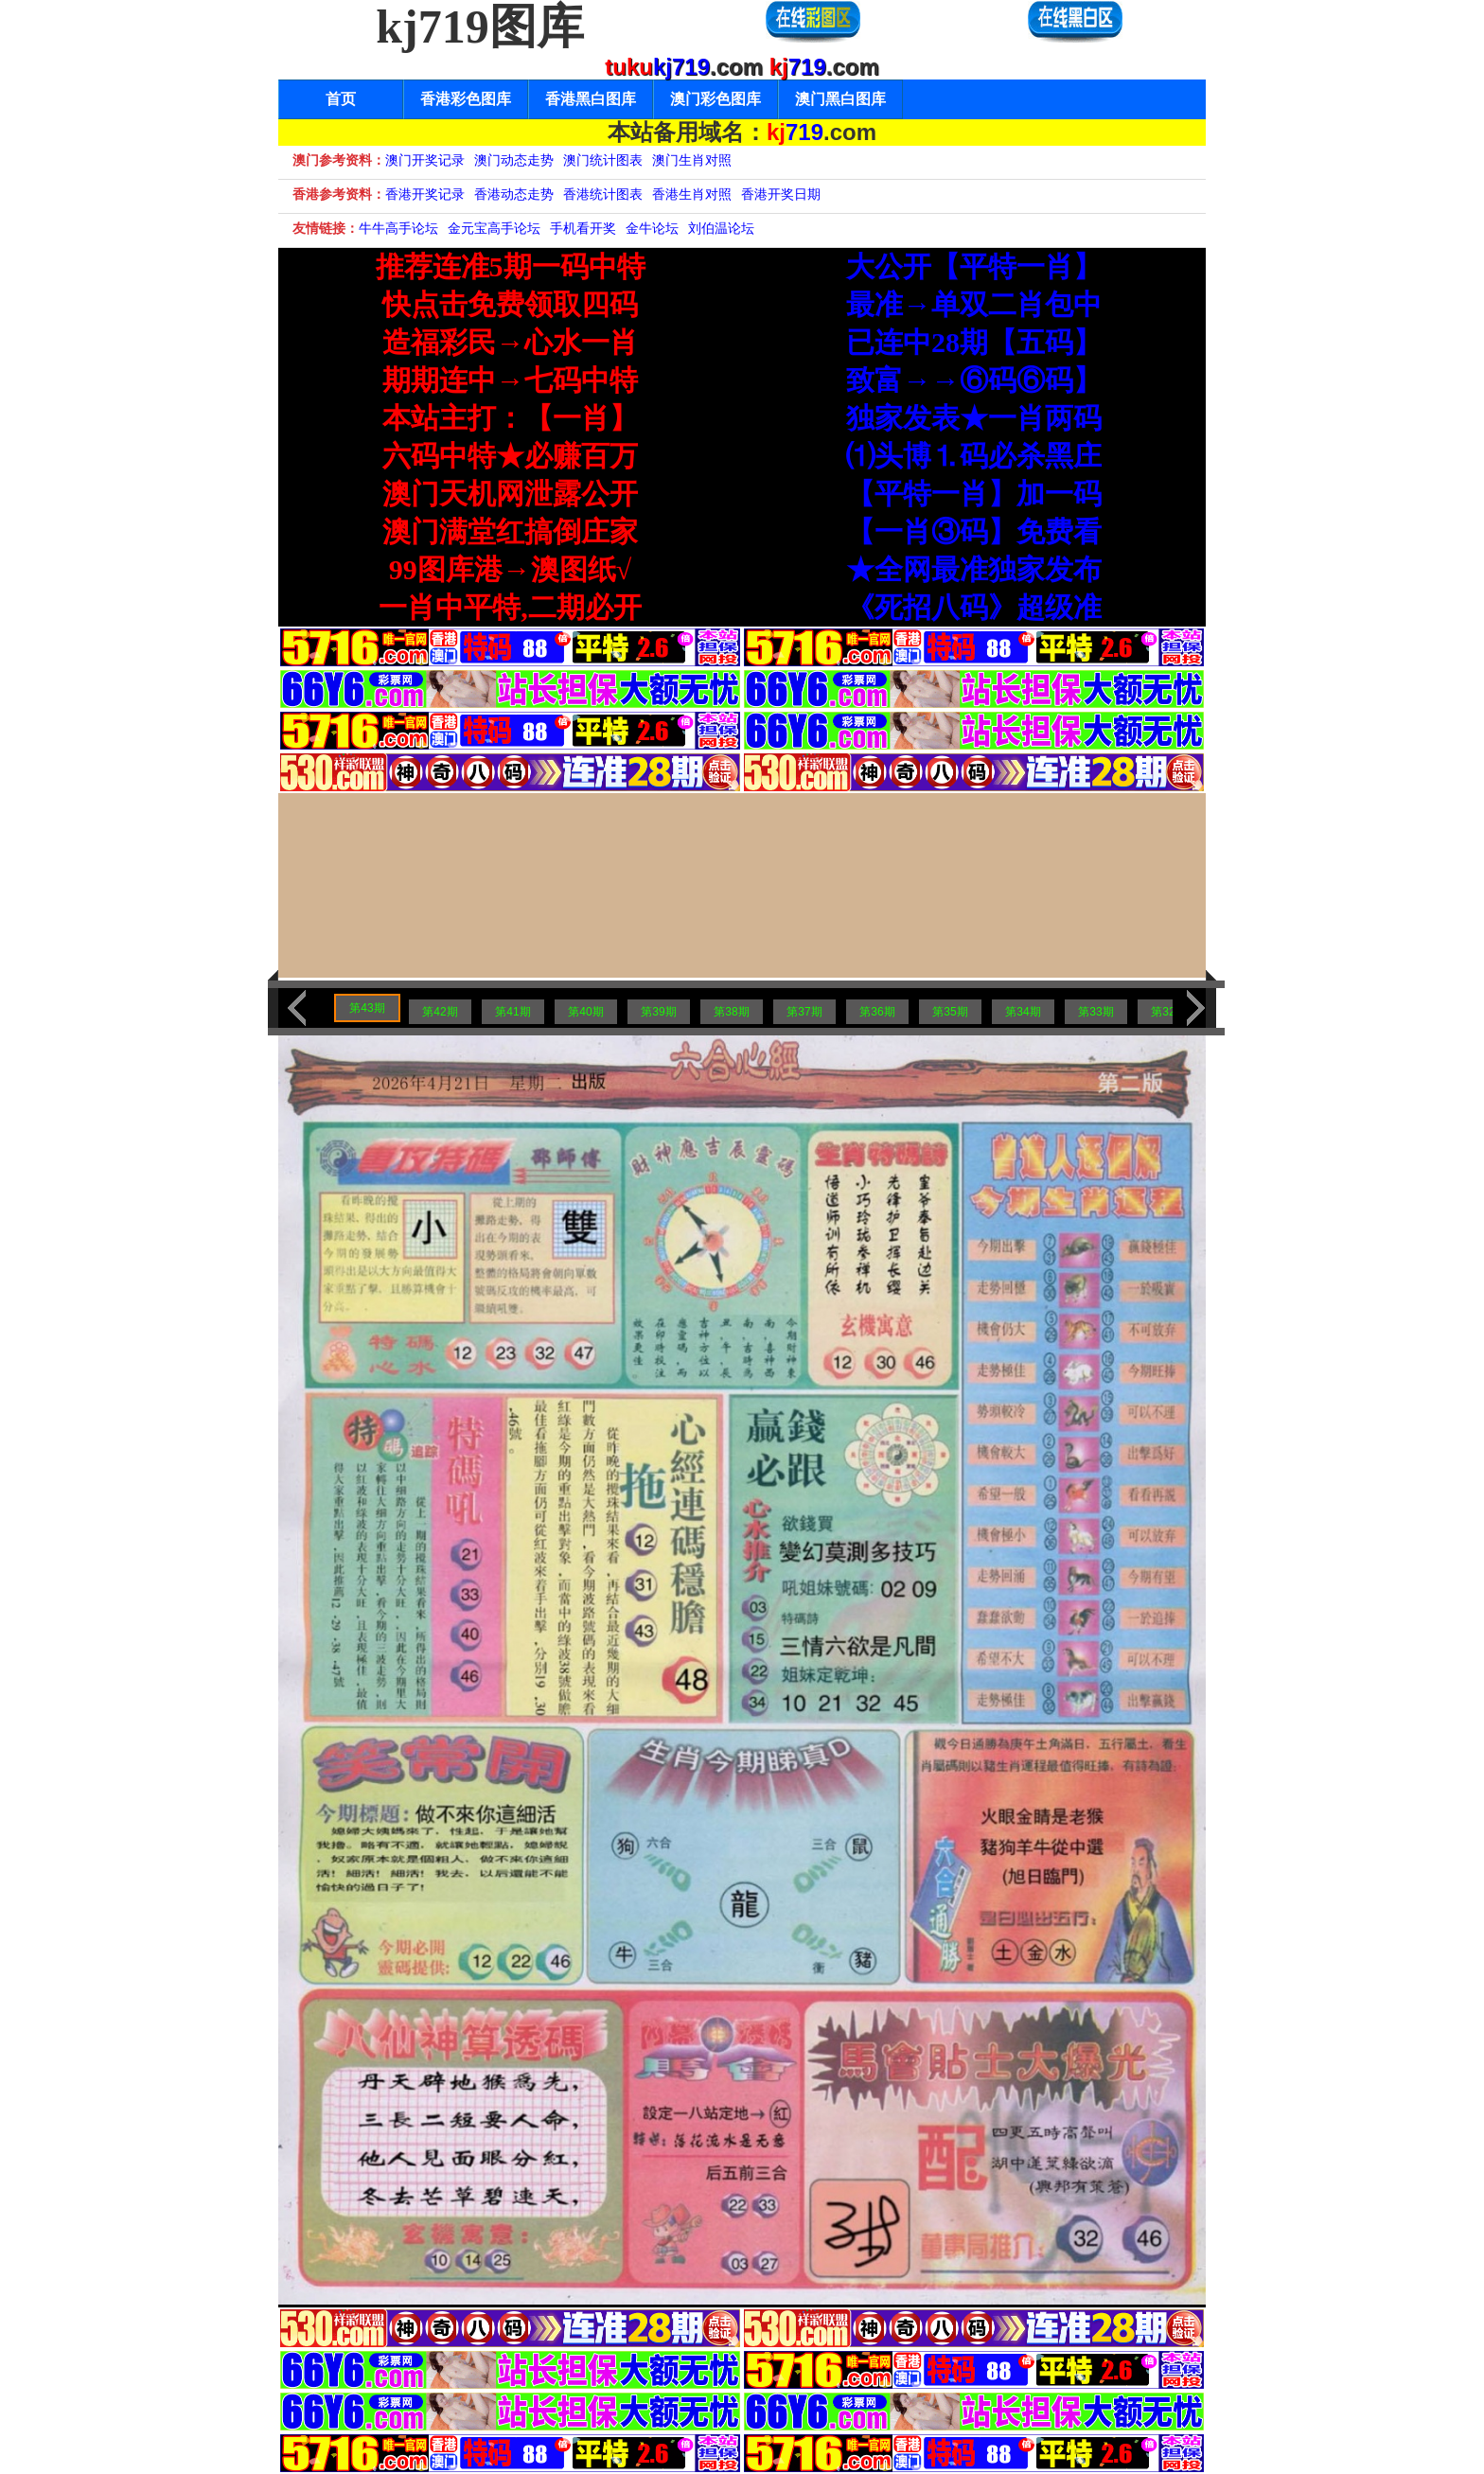 This screenshot has width=1484, height=2474. I want to click on 香港动态走势, so click(514, 194).